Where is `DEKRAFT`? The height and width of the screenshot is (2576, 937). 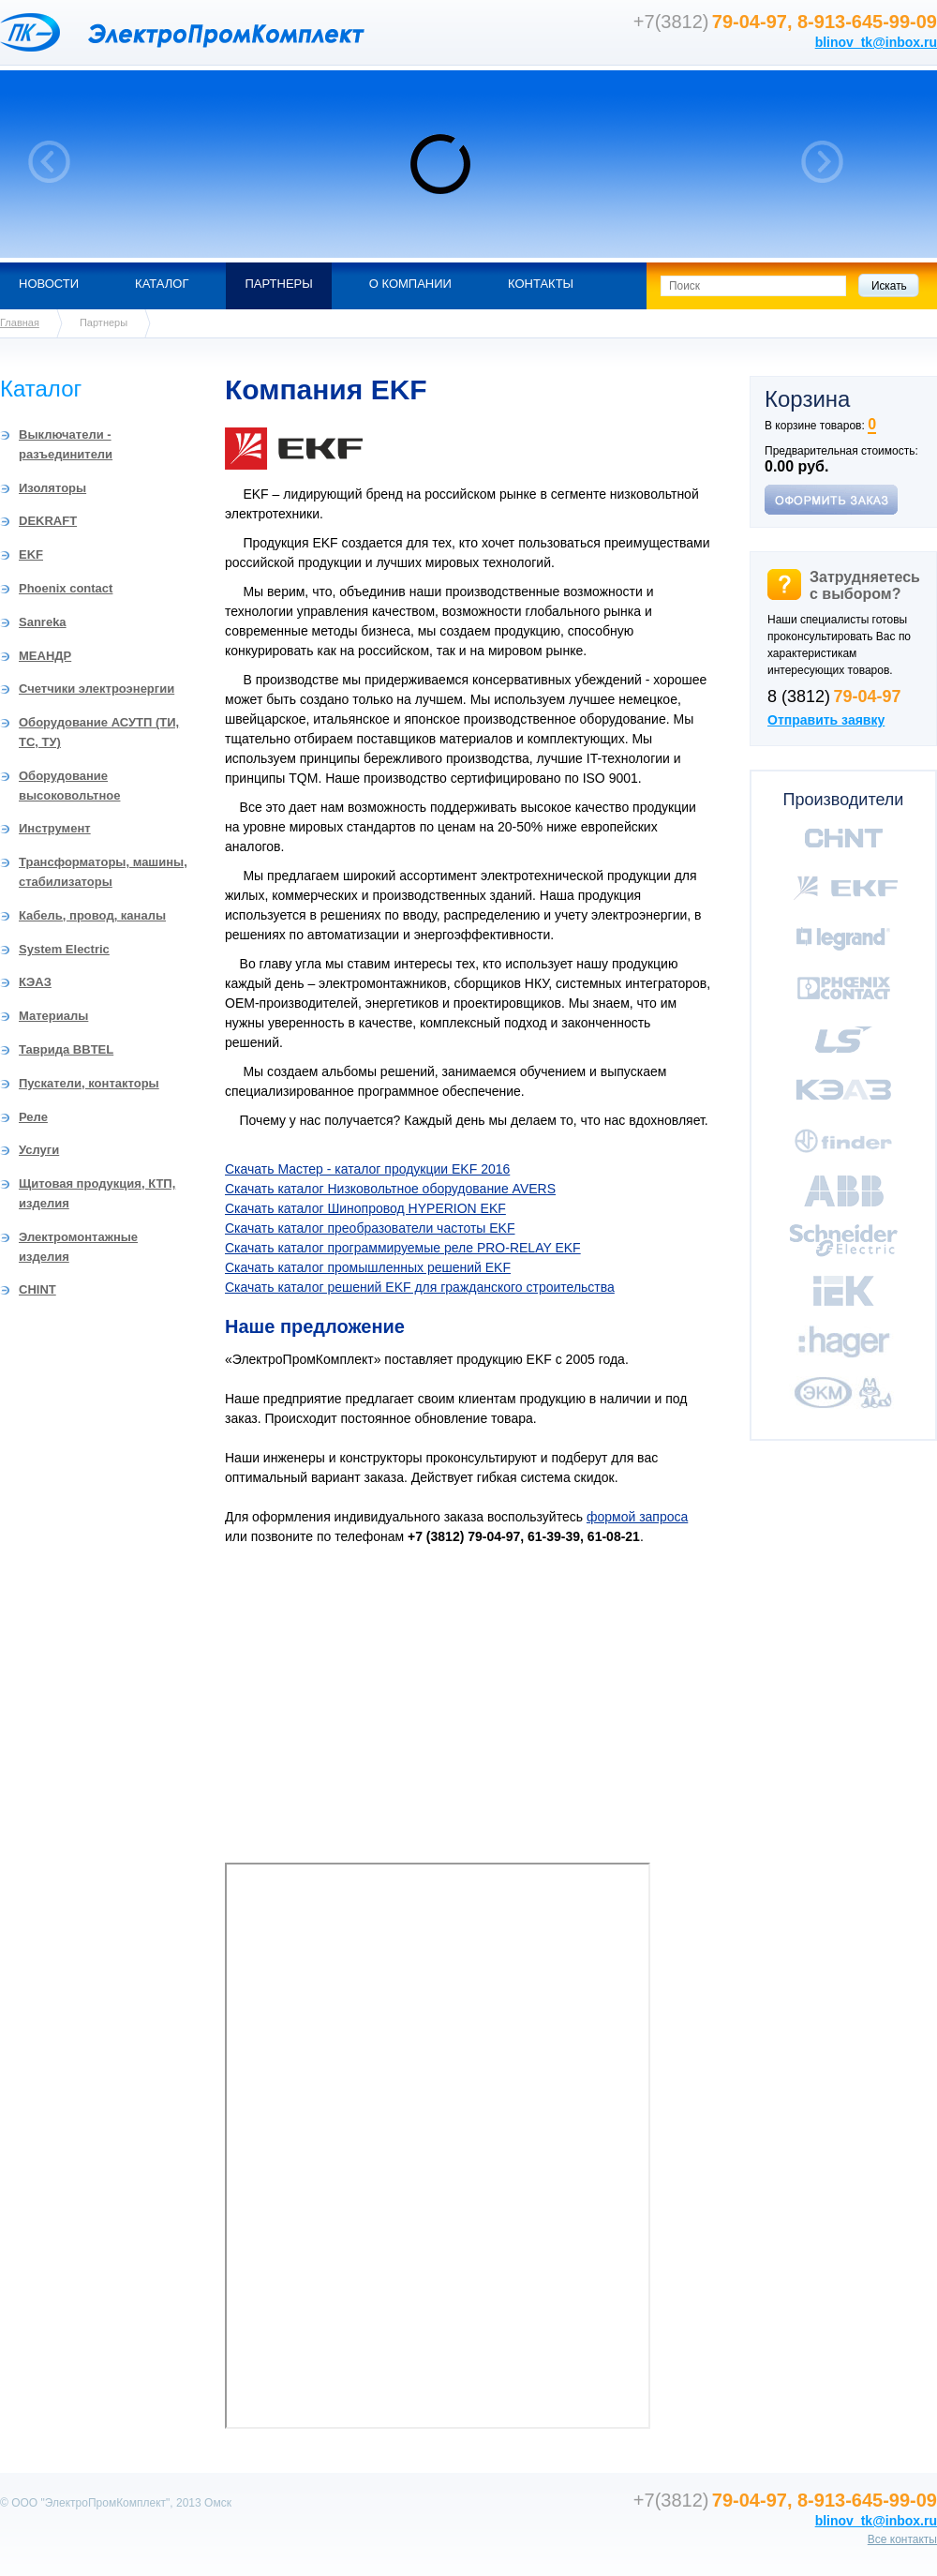
DEKRAFT is located at coordinates (48, 521).